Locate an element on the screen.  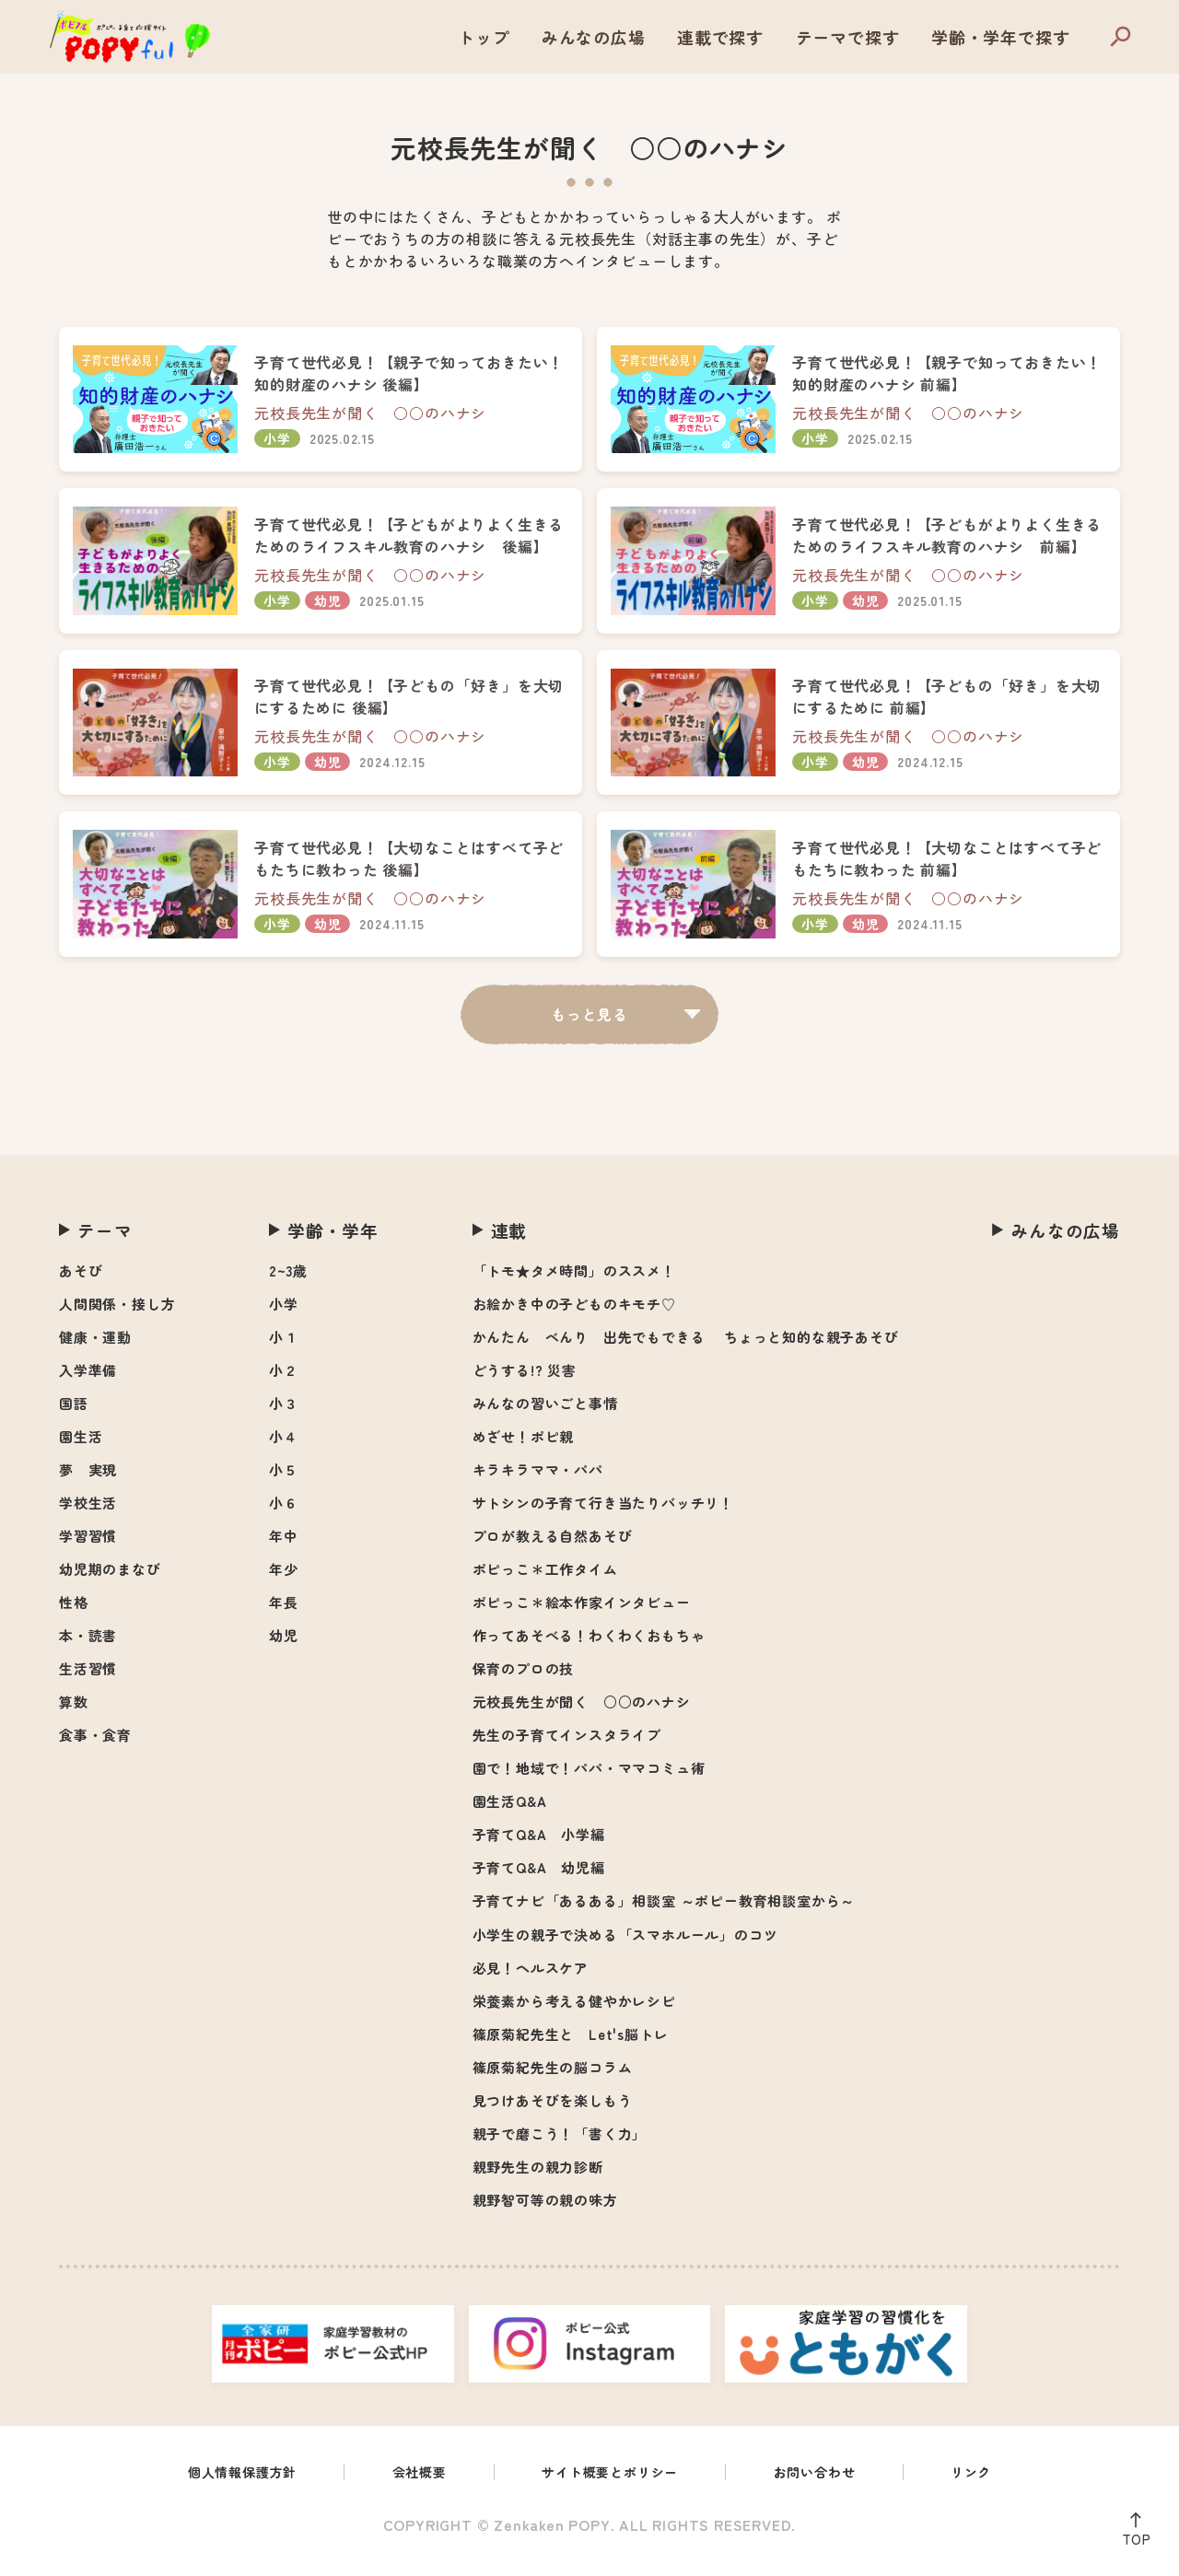
学習習慣 is located at coordinates (88, 1545).